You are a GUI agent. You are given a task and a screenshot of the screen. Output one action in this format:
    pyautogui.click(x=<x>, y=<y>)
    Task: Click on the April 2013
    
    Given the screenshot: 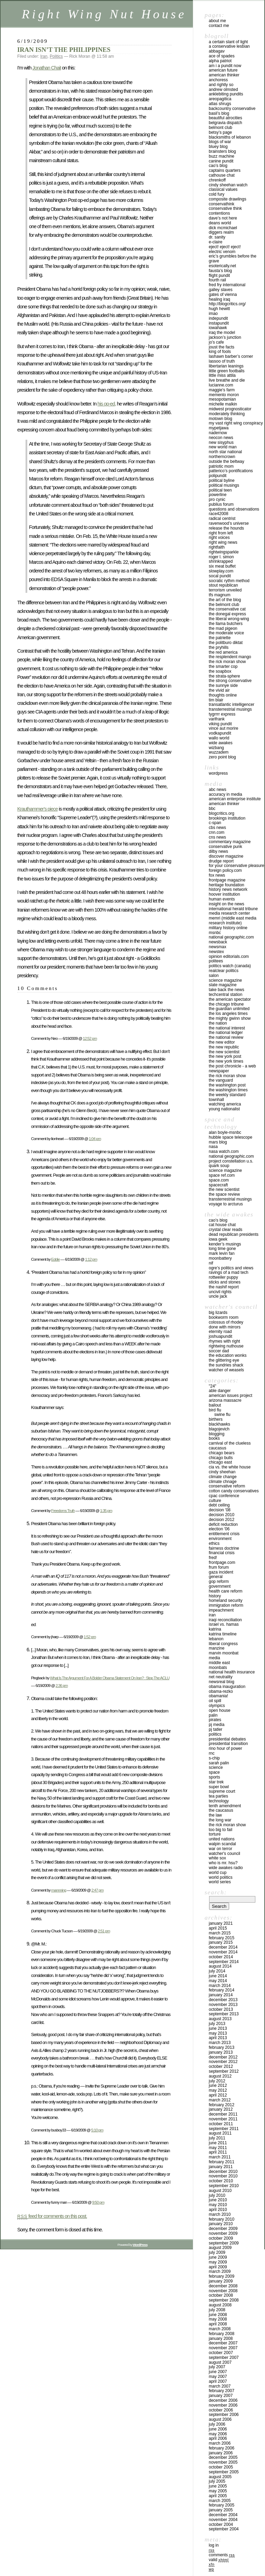 What is the action you would take?
    pyautogui.click(x=218, y=2037)
    